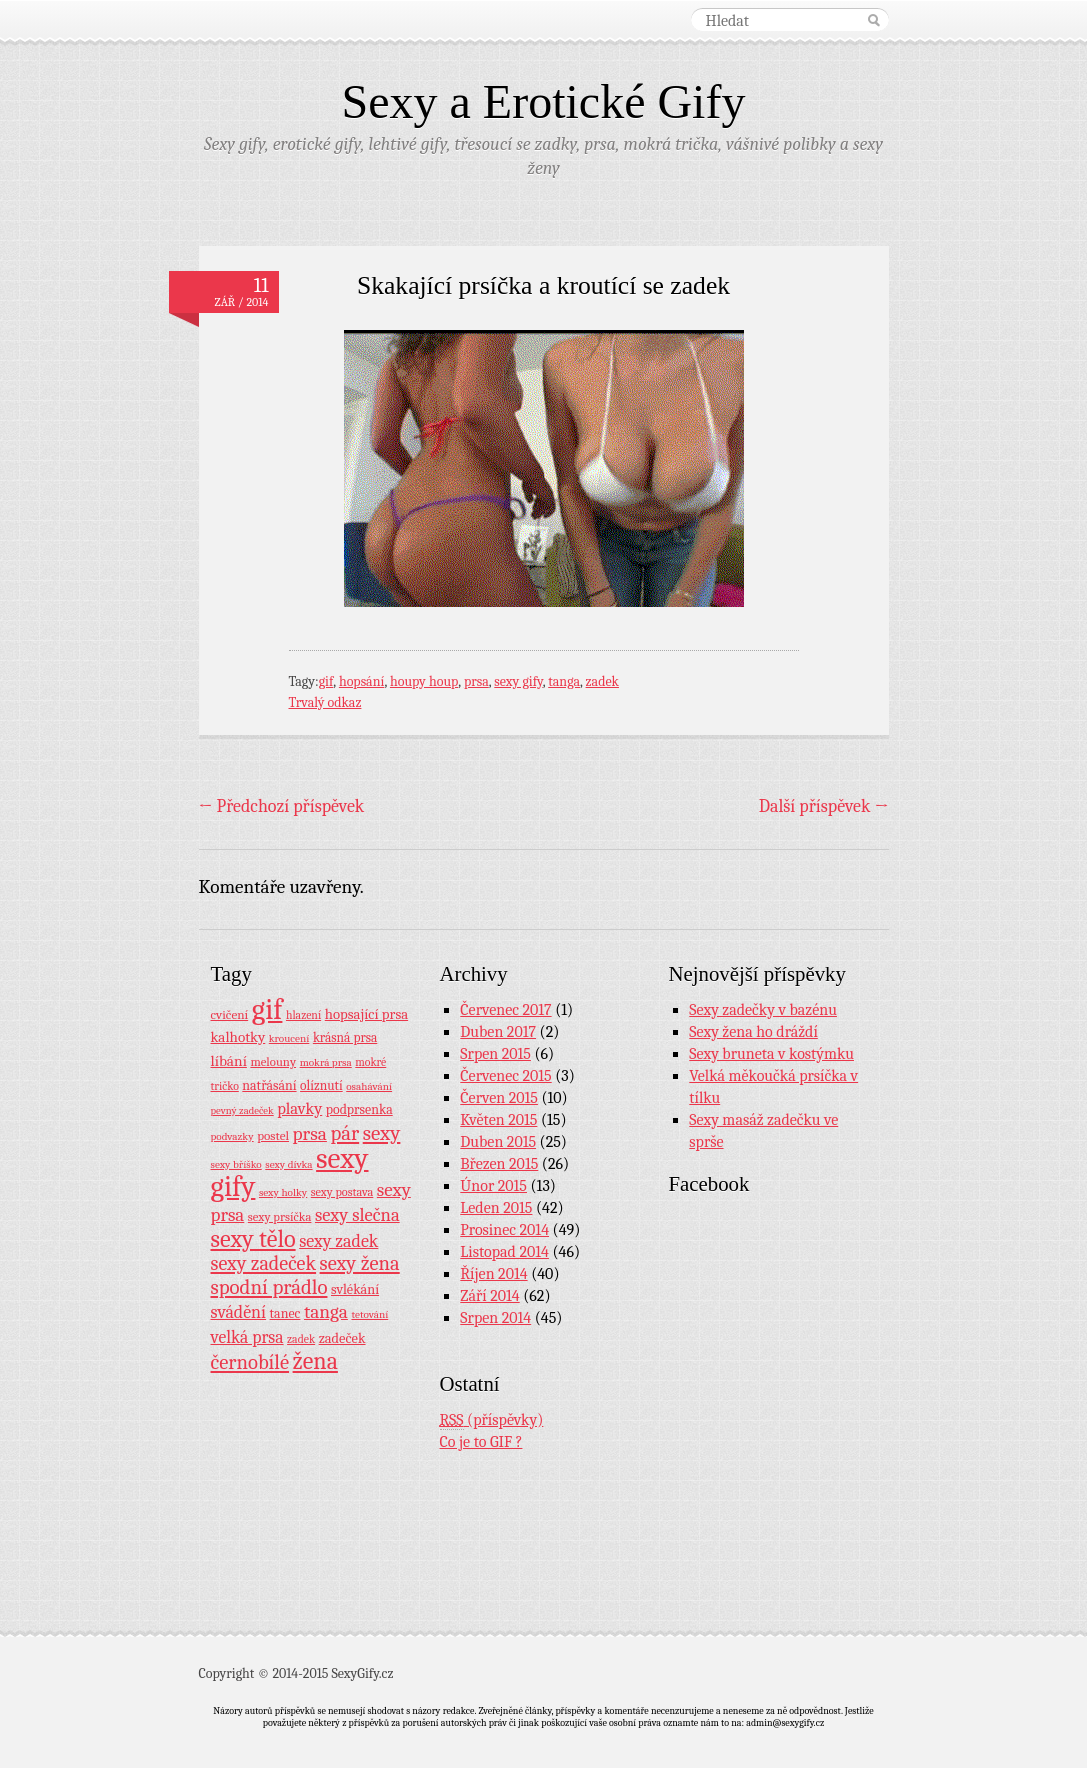 This screenshot has width=1087, height=1768. Describe the element at coordinates (504, 1252) in the screenshot. I see `Listopad 2014` at that location.